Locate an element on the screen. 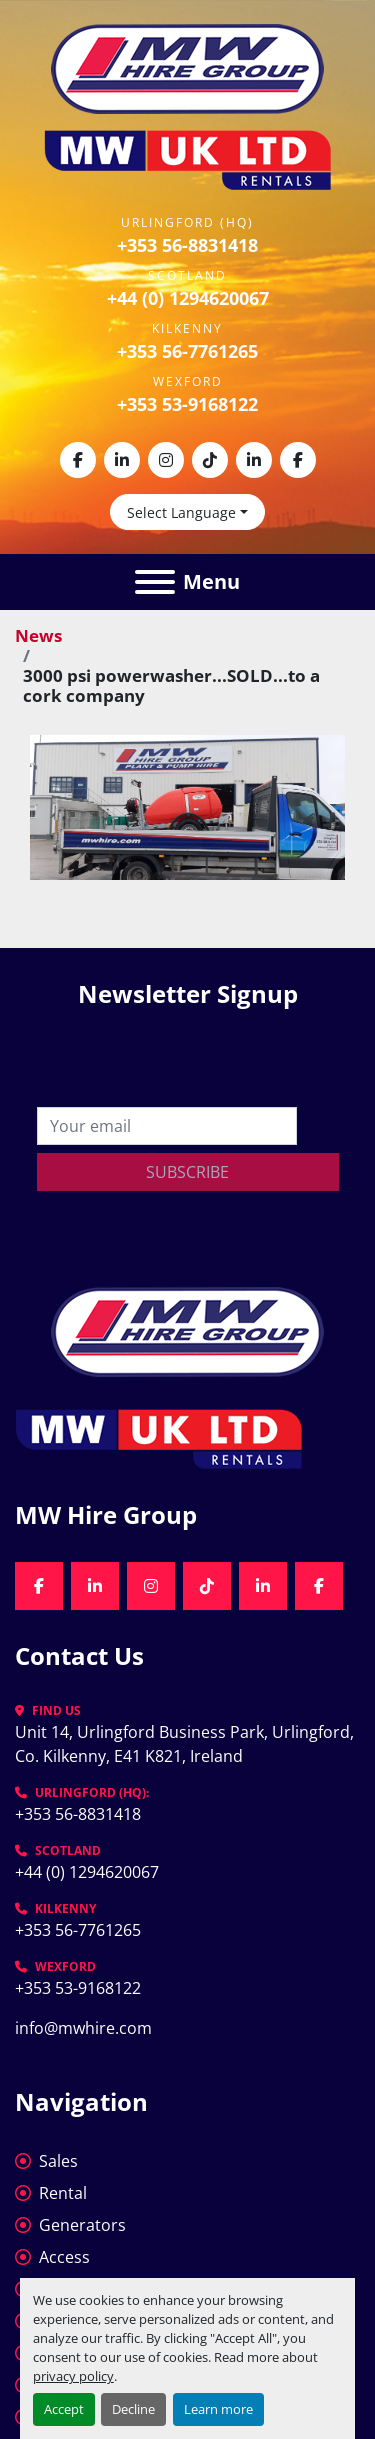  +44 (0) 1294620067 is located at coordinates (188, 298).